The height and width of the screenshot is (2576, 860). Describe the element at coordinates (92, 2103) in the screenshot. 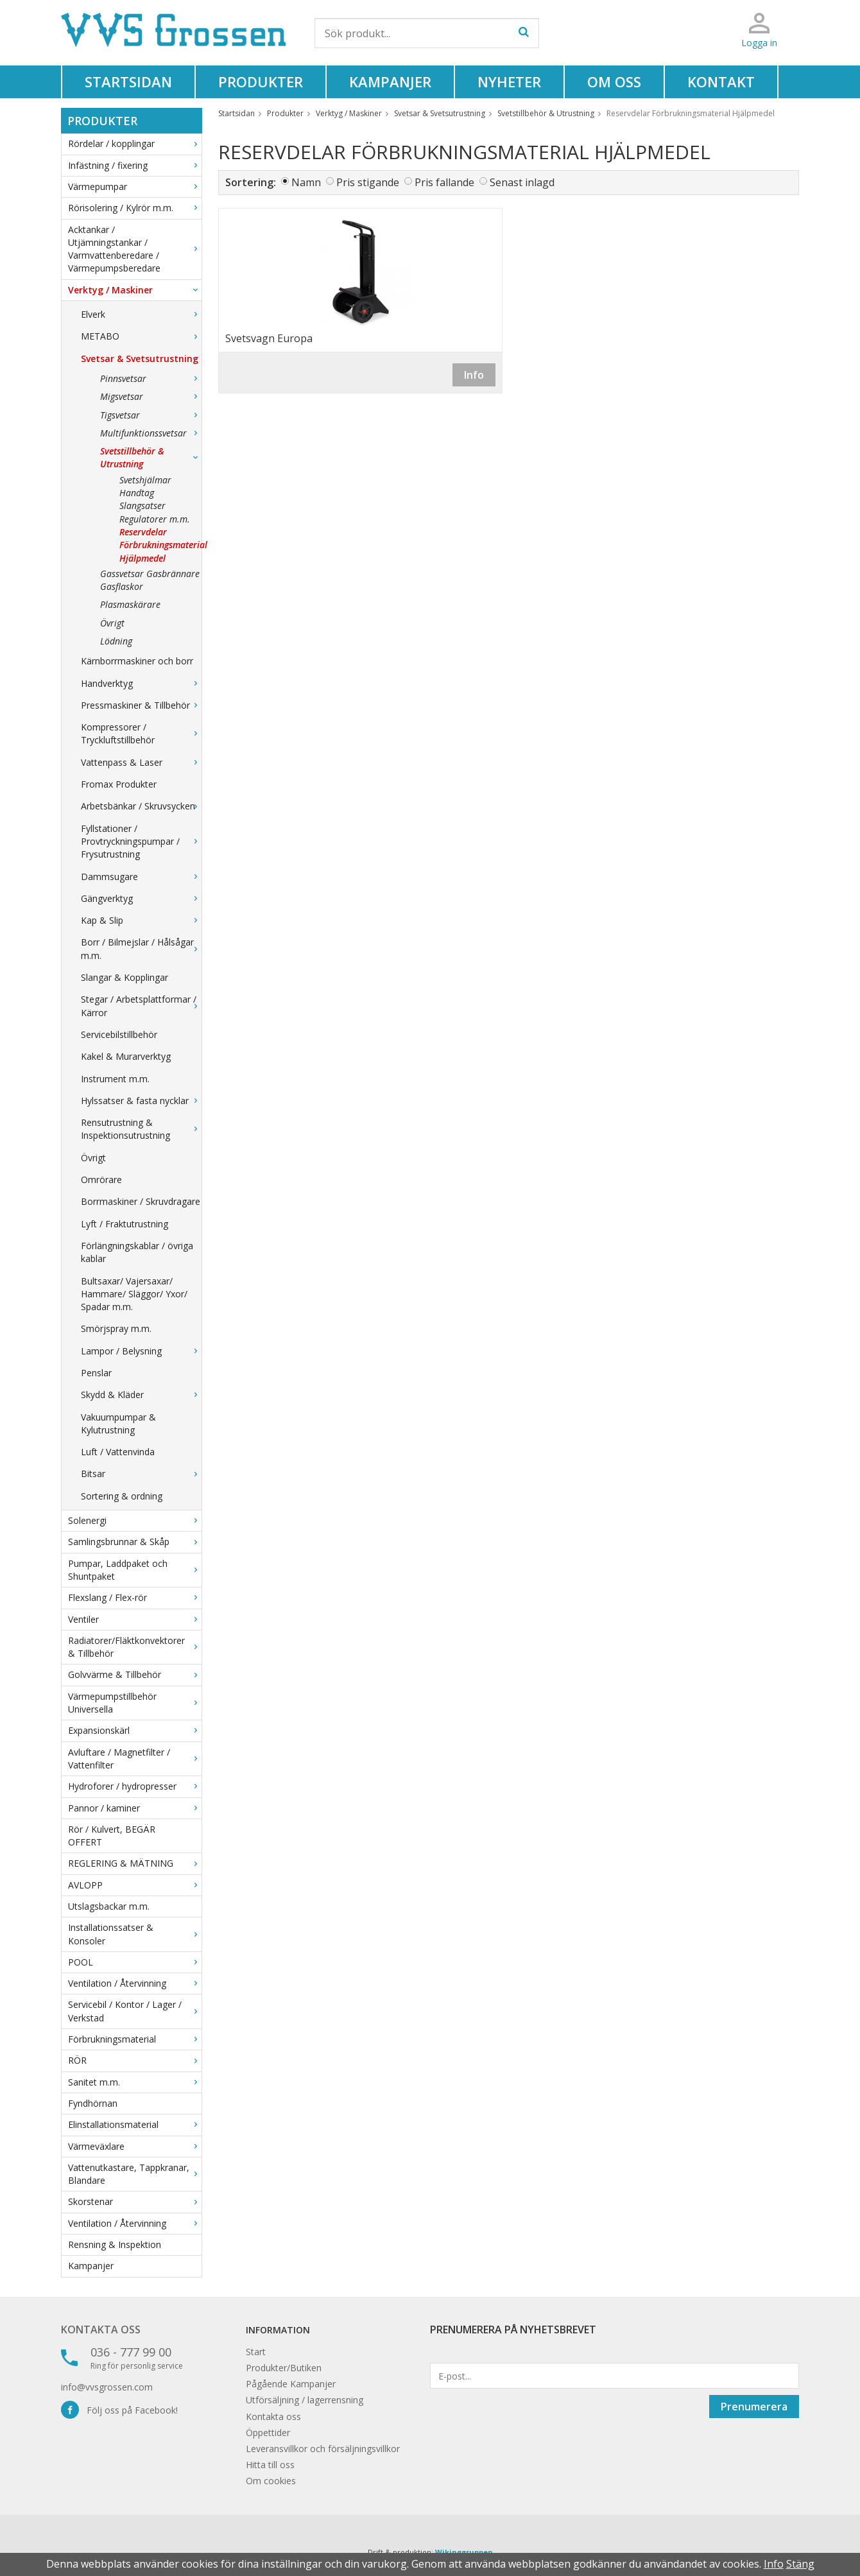

I see `Fyndhörnan` at that location.